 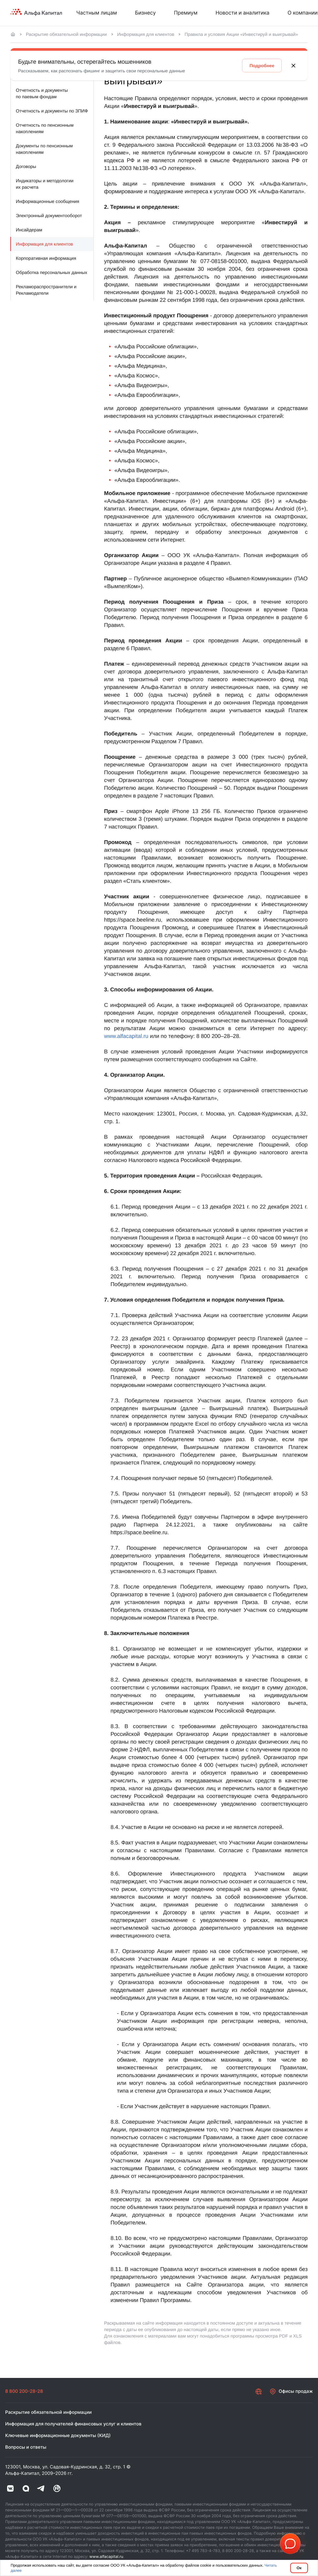 What do you see at coordinates (243, 12) in the screenshot?
I see `Новости и аналитика` at bounding box center [243, 12].